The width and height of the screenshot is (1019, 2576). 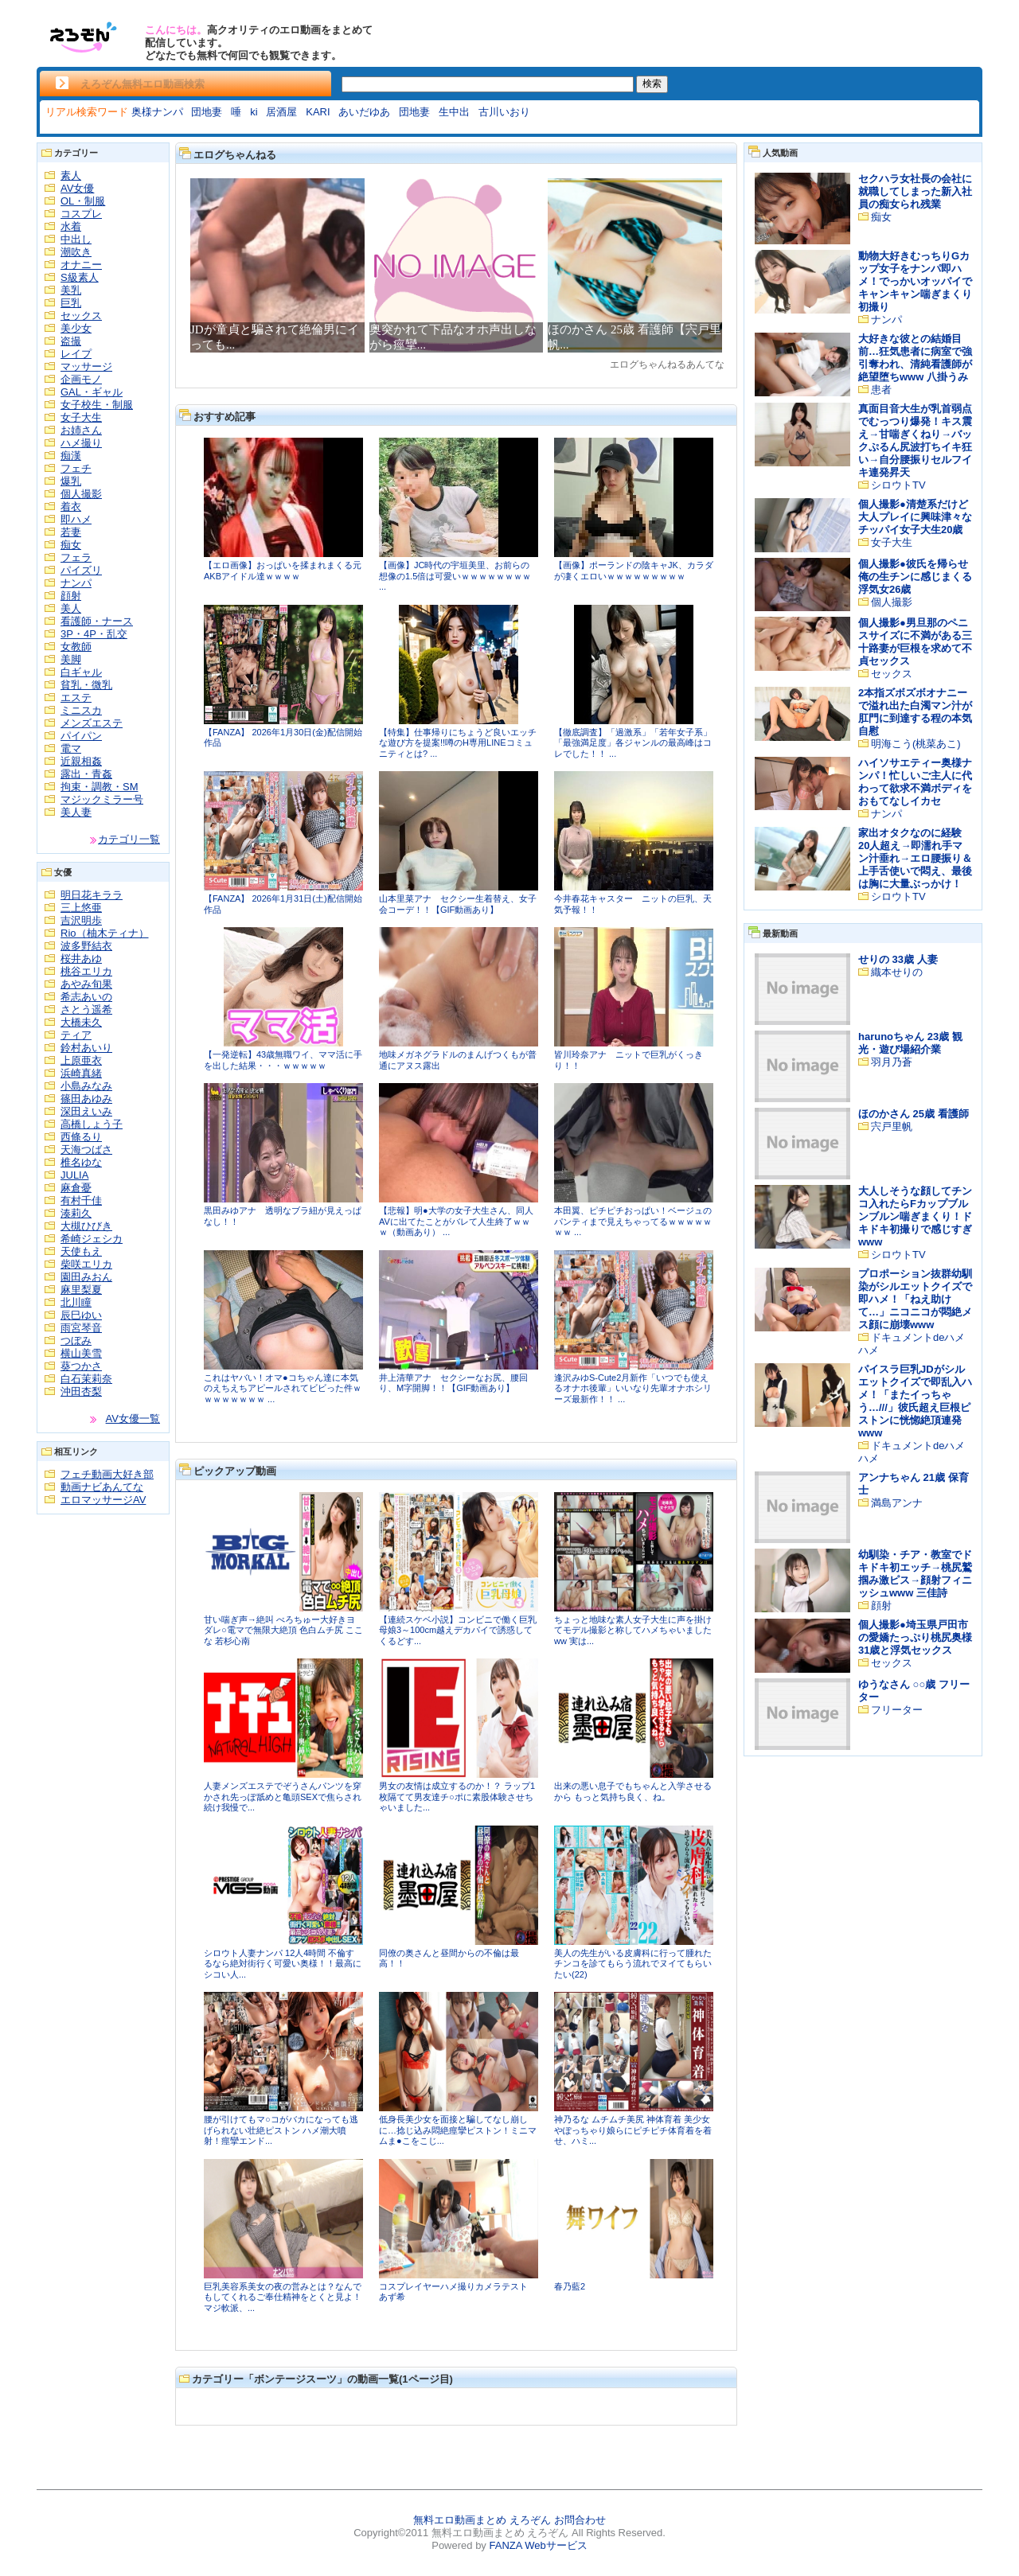 What do you see at coordinates (81, 1290) in the screenshot?
I see `麻里梨夏` at bounding box center [81, 1290].